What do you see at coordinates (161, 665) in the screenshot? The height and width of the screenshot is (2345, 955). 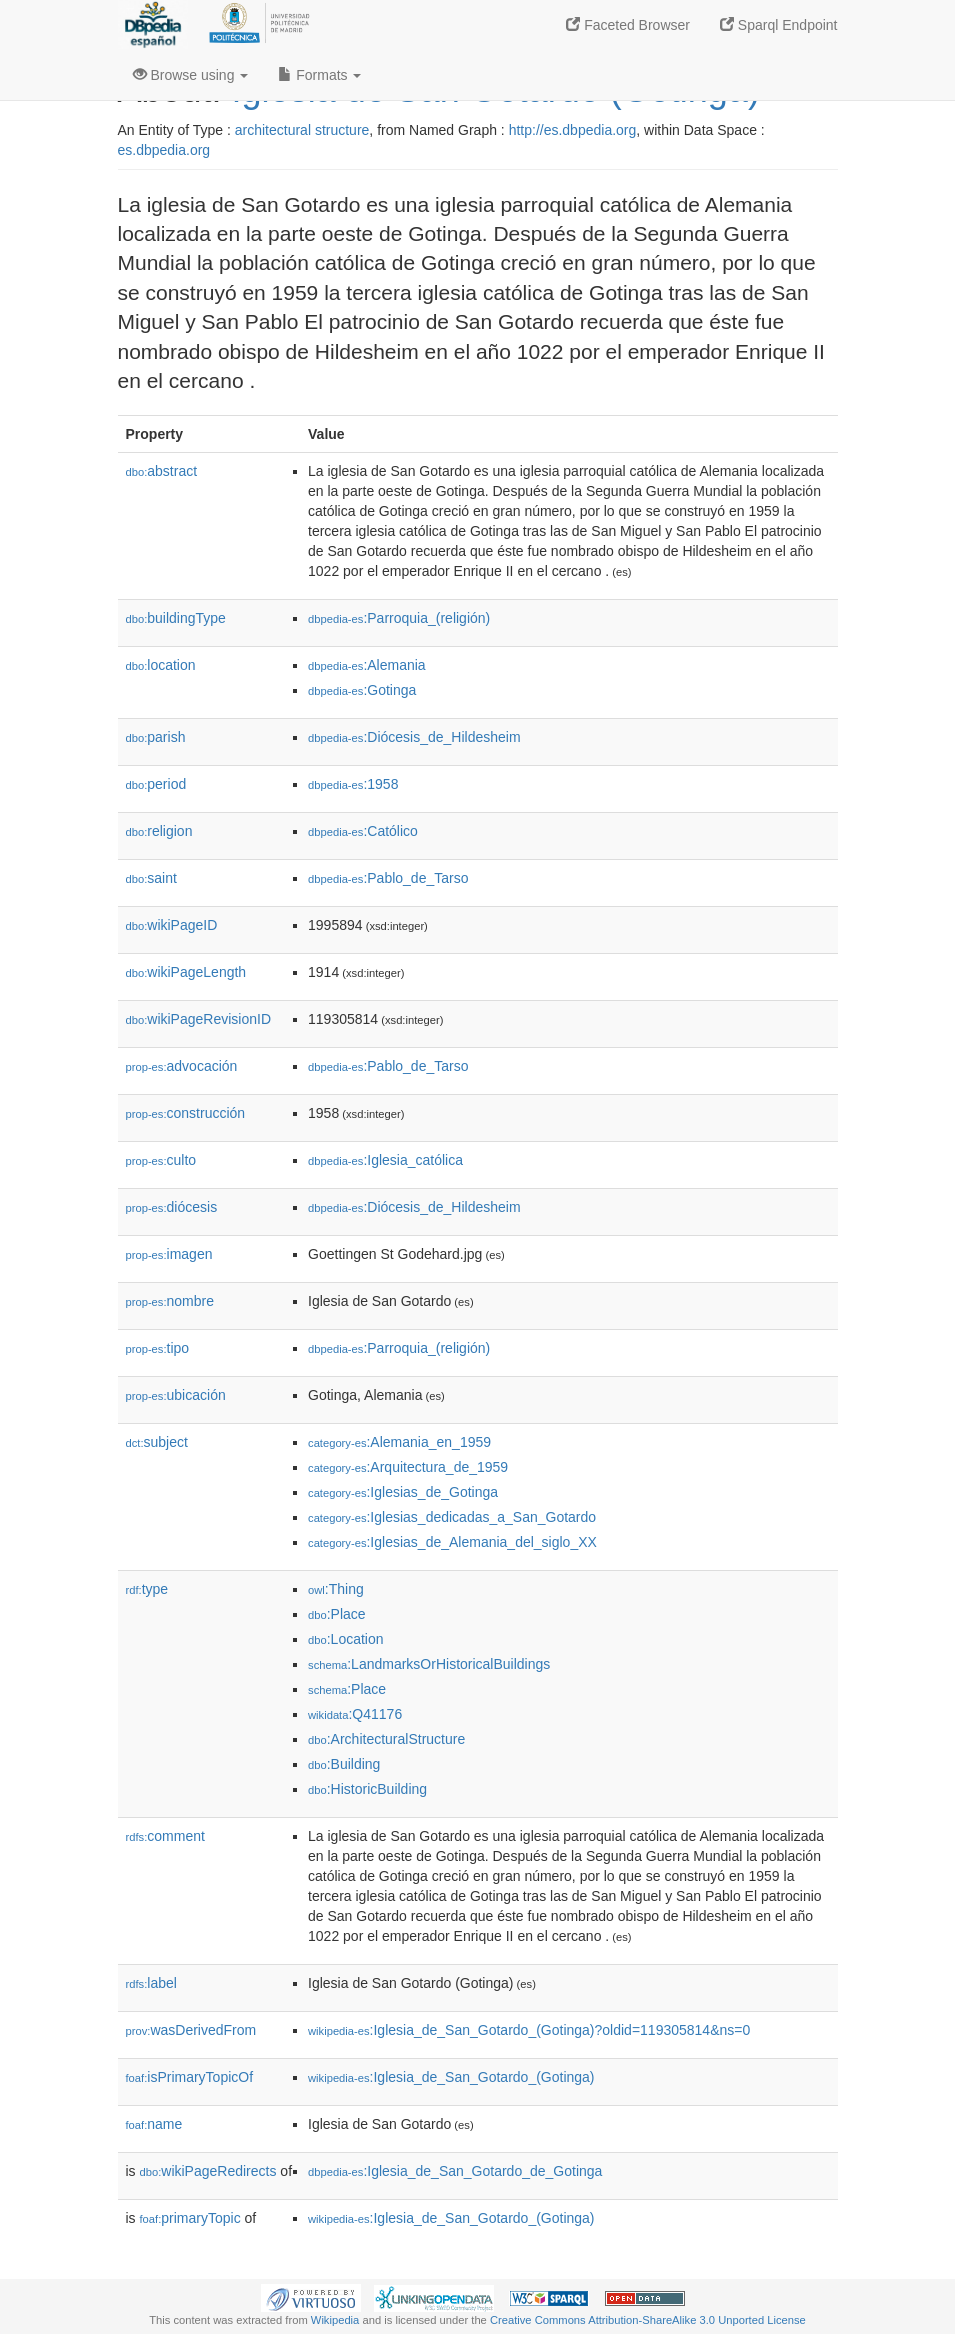 I see `location` at bounding box center [161, 665].